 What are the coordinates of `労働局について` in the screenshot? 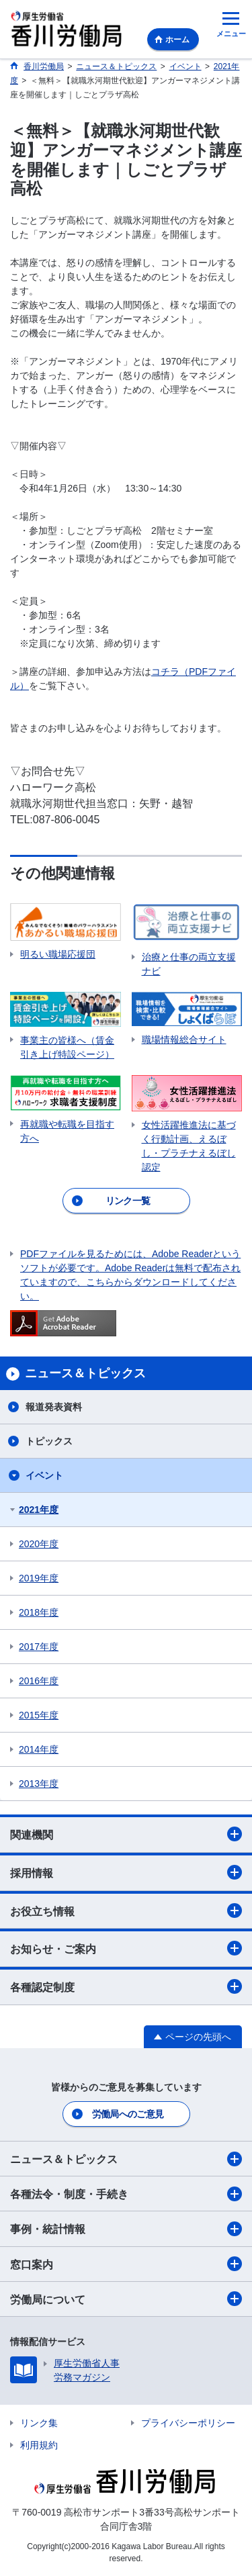 It's located at (126, 2298).